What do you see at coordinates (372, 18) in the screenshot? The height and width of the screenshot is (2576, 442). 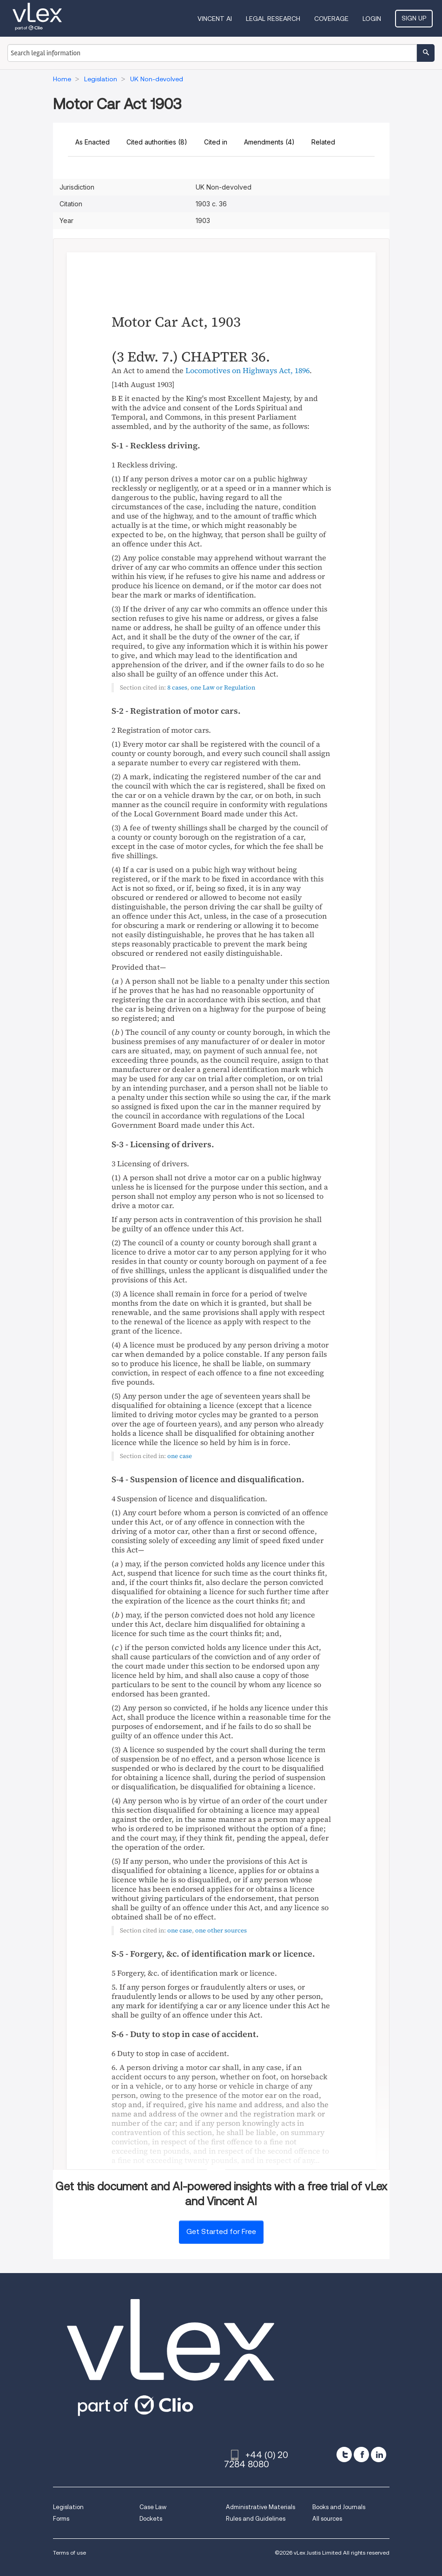 I see `Login` at bounding box center [372, 18].